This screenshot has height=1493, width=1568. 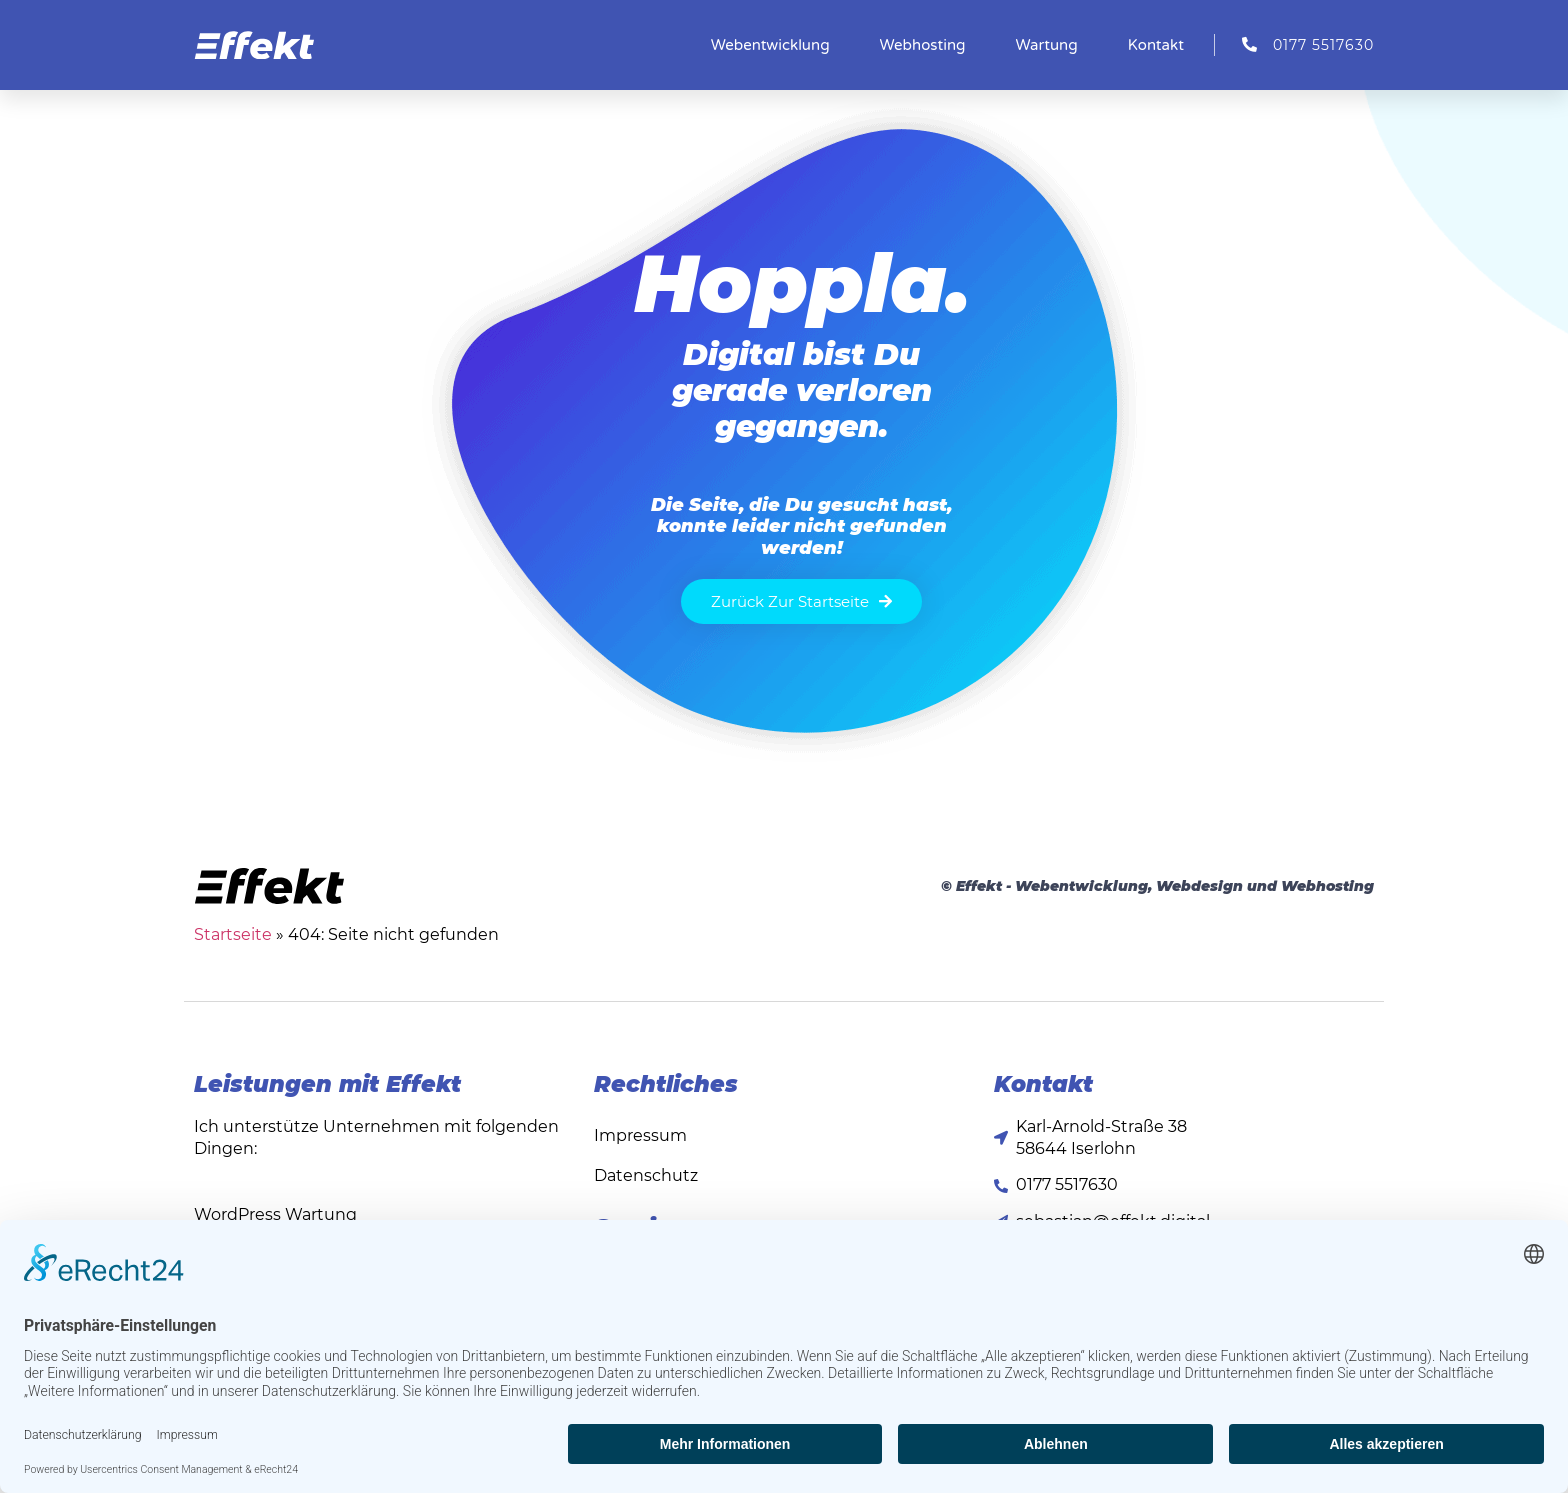 I want to click on Webentwicklung, so click(x=770, y=45).